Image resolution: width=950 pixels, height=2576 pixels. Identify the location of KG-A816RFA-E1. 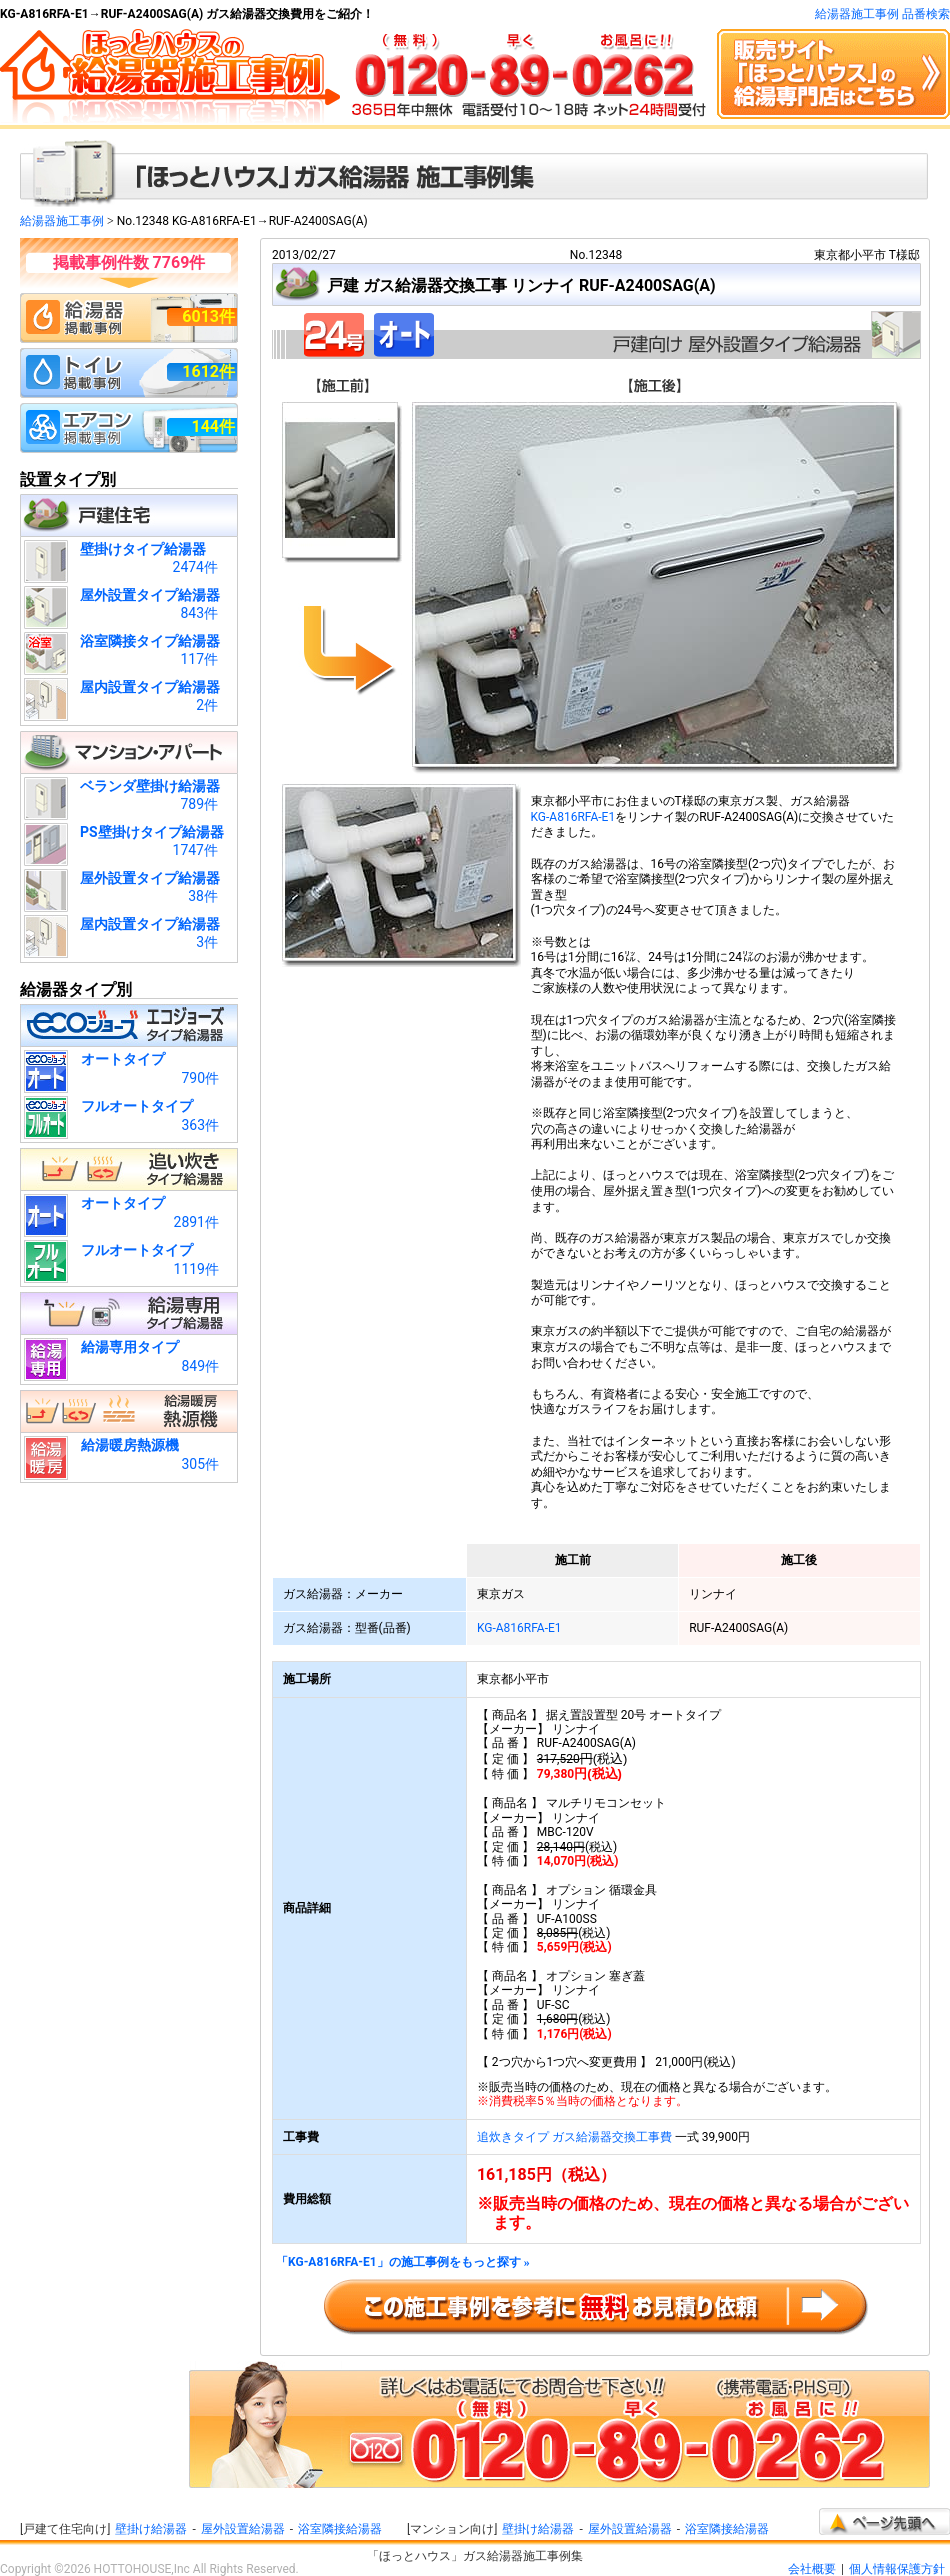
(573, 817).